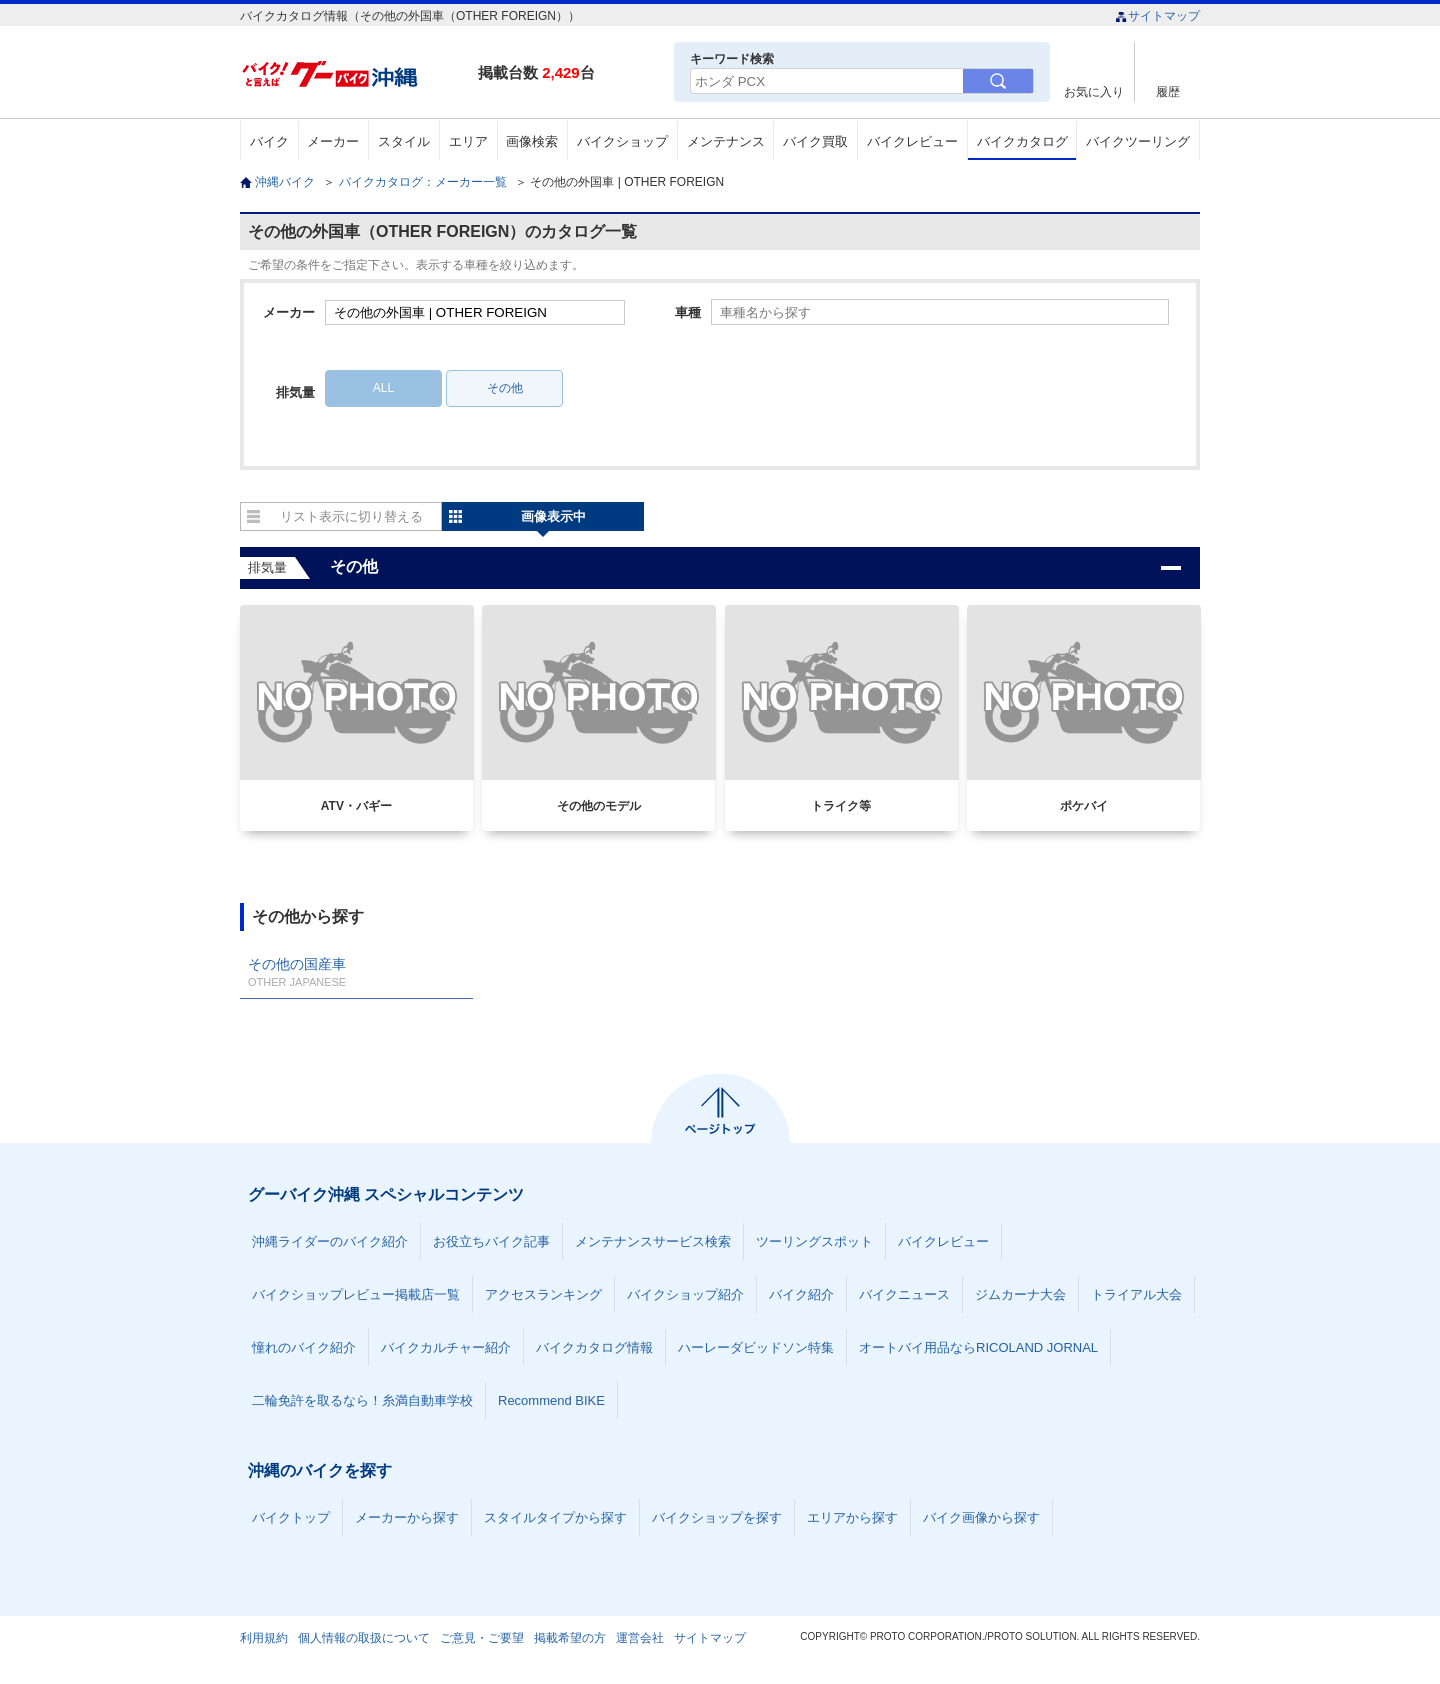 The height and width of the screenshot is (1684, 1440). What do you see at coordinates (269, 141) in the screenshot?
I see `バイク` at bounding box center [269, 141].